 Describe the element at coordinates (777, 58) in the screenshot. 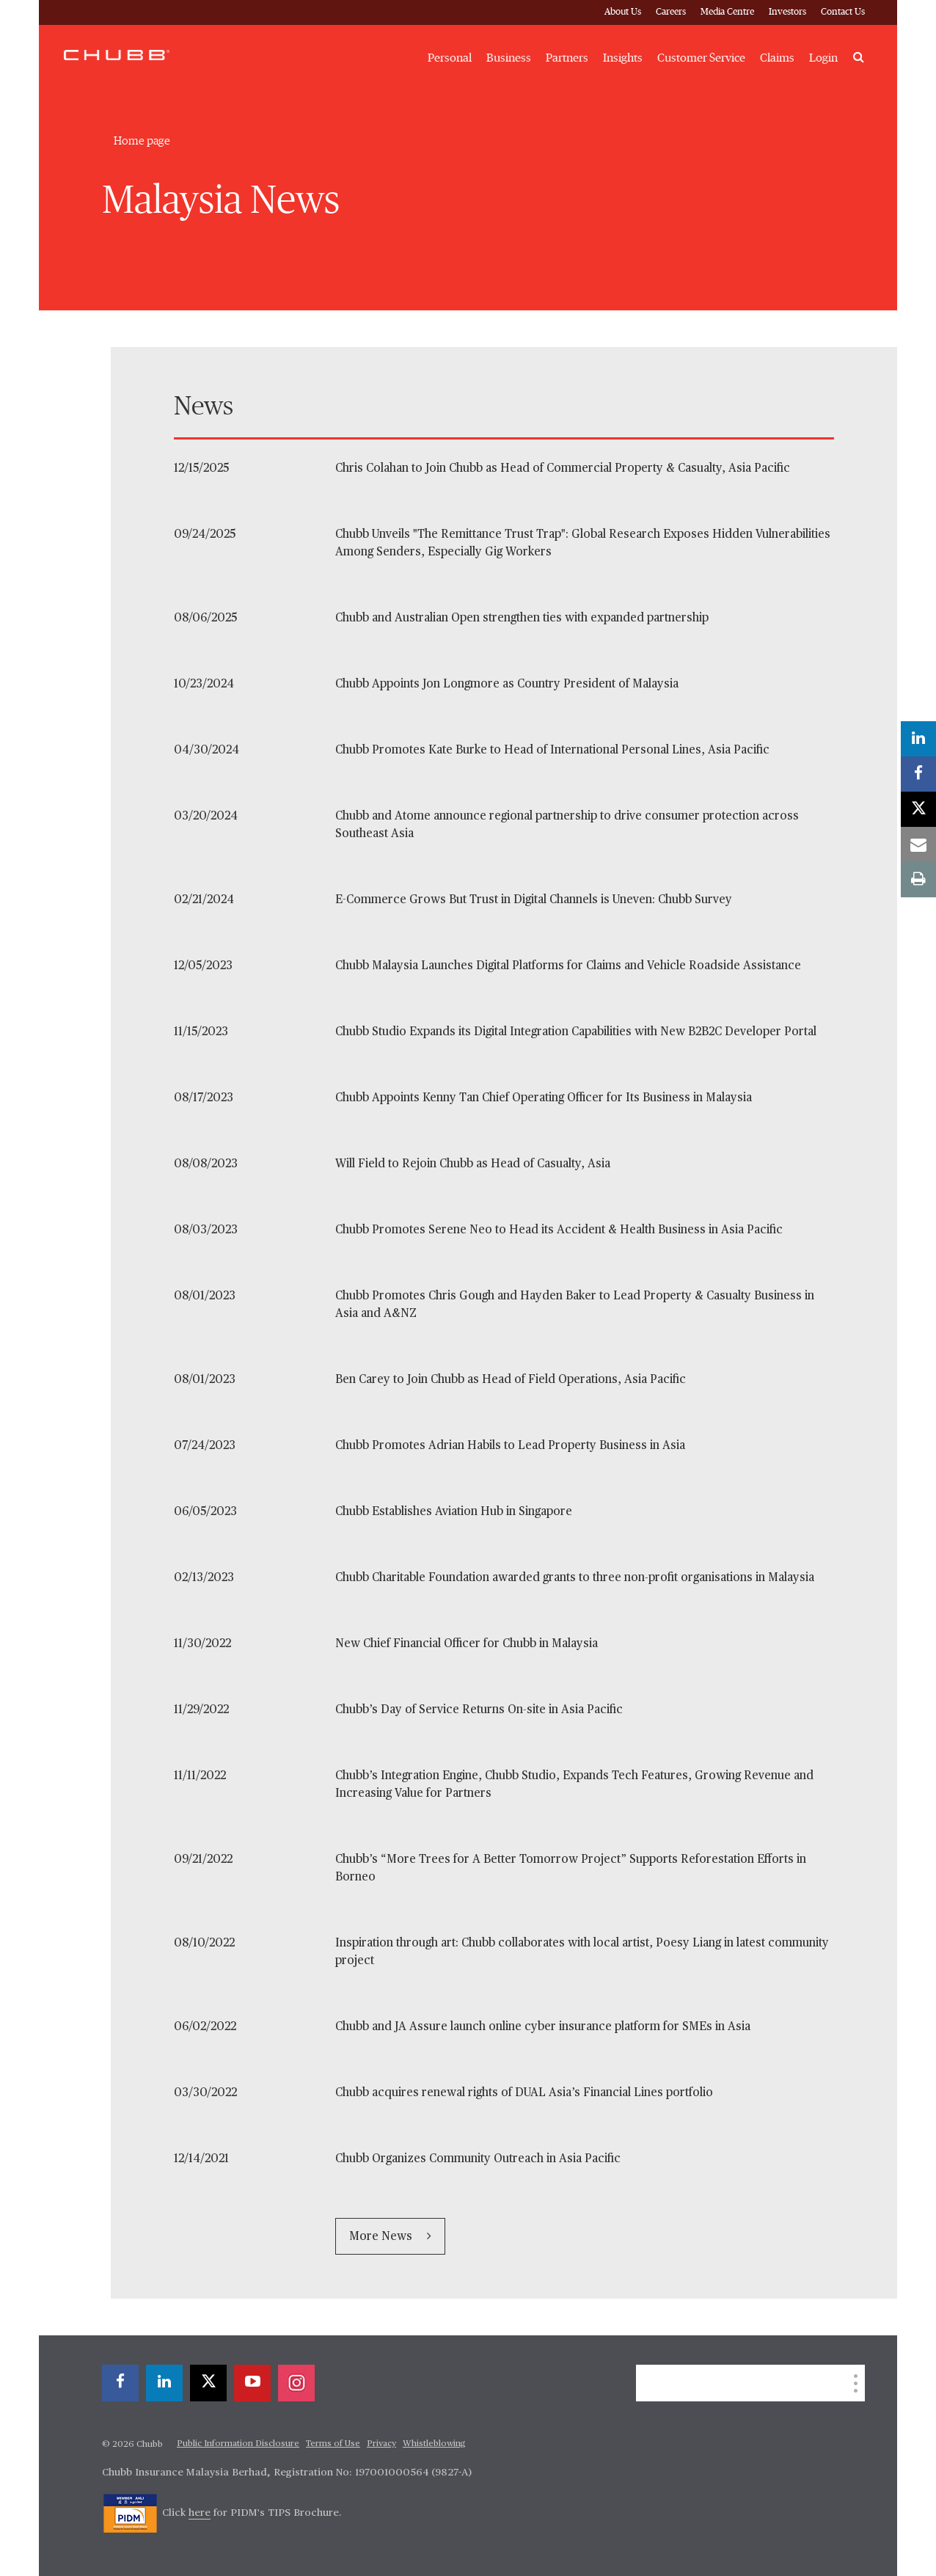

I see `Claims` at that location.